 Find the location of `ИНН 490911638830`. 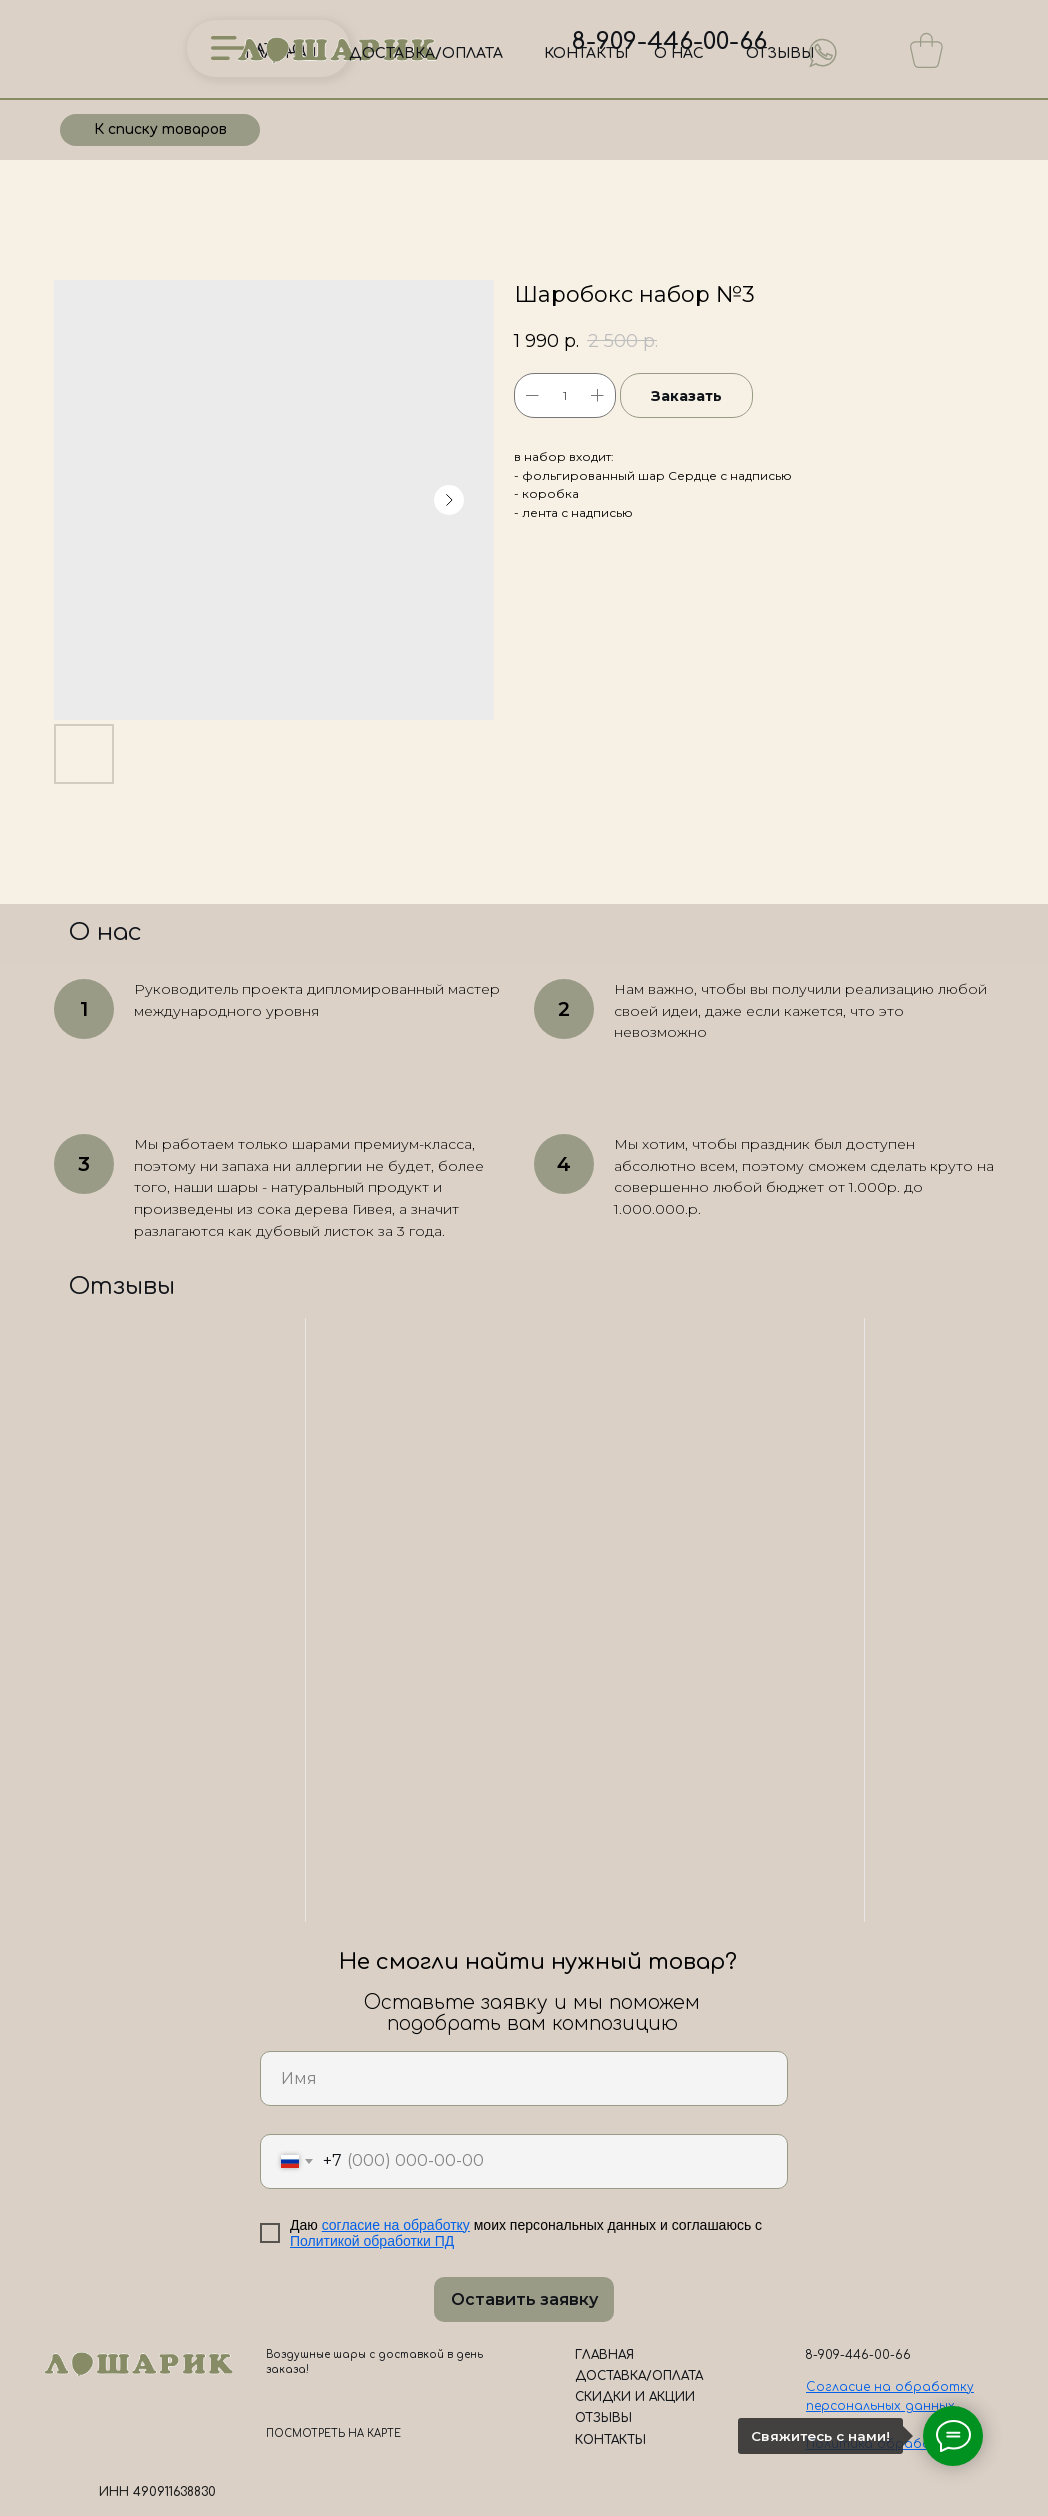

ИНН 490911638830 is located at coordinates (157, 2492).